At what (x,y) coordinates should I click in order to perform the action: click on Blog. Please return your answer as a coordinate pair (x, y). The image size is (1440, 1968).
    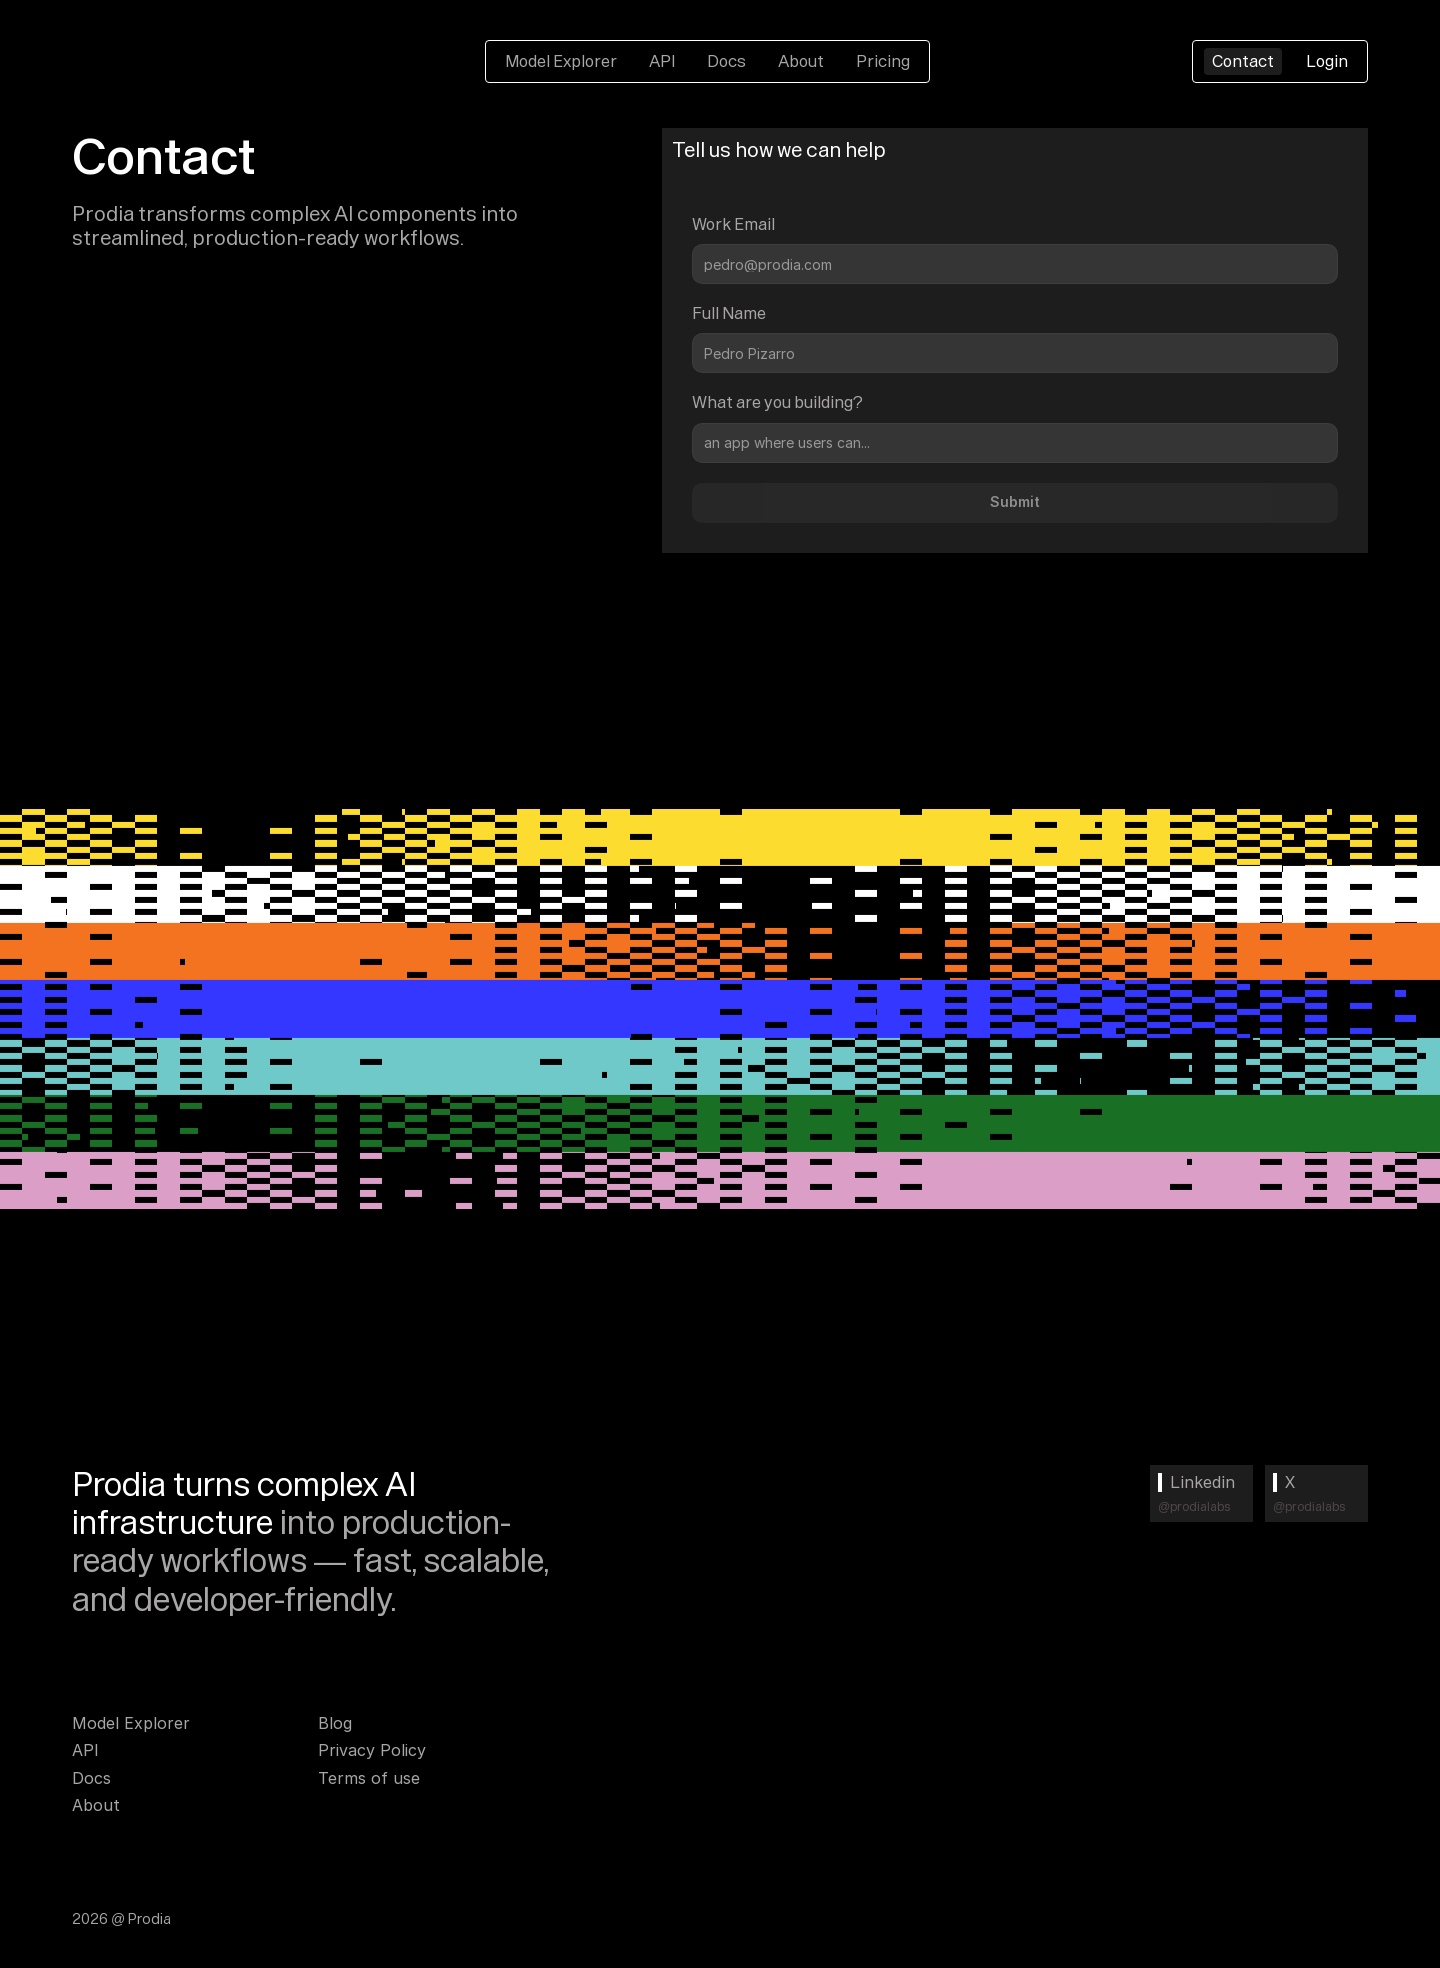
    Looking at the image, I should click on (335, 1723).